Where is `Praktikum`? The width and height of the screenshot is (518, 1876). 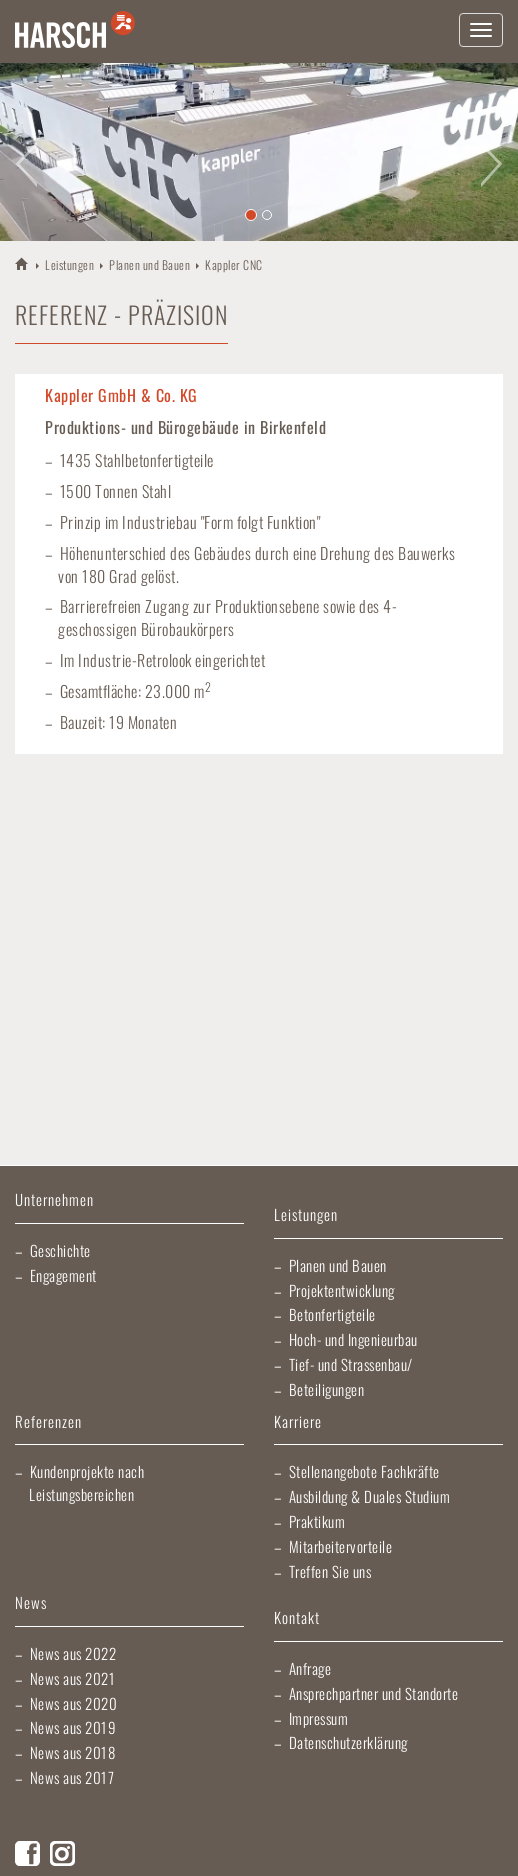
Praktikum is located at coordinates (317, 1521).